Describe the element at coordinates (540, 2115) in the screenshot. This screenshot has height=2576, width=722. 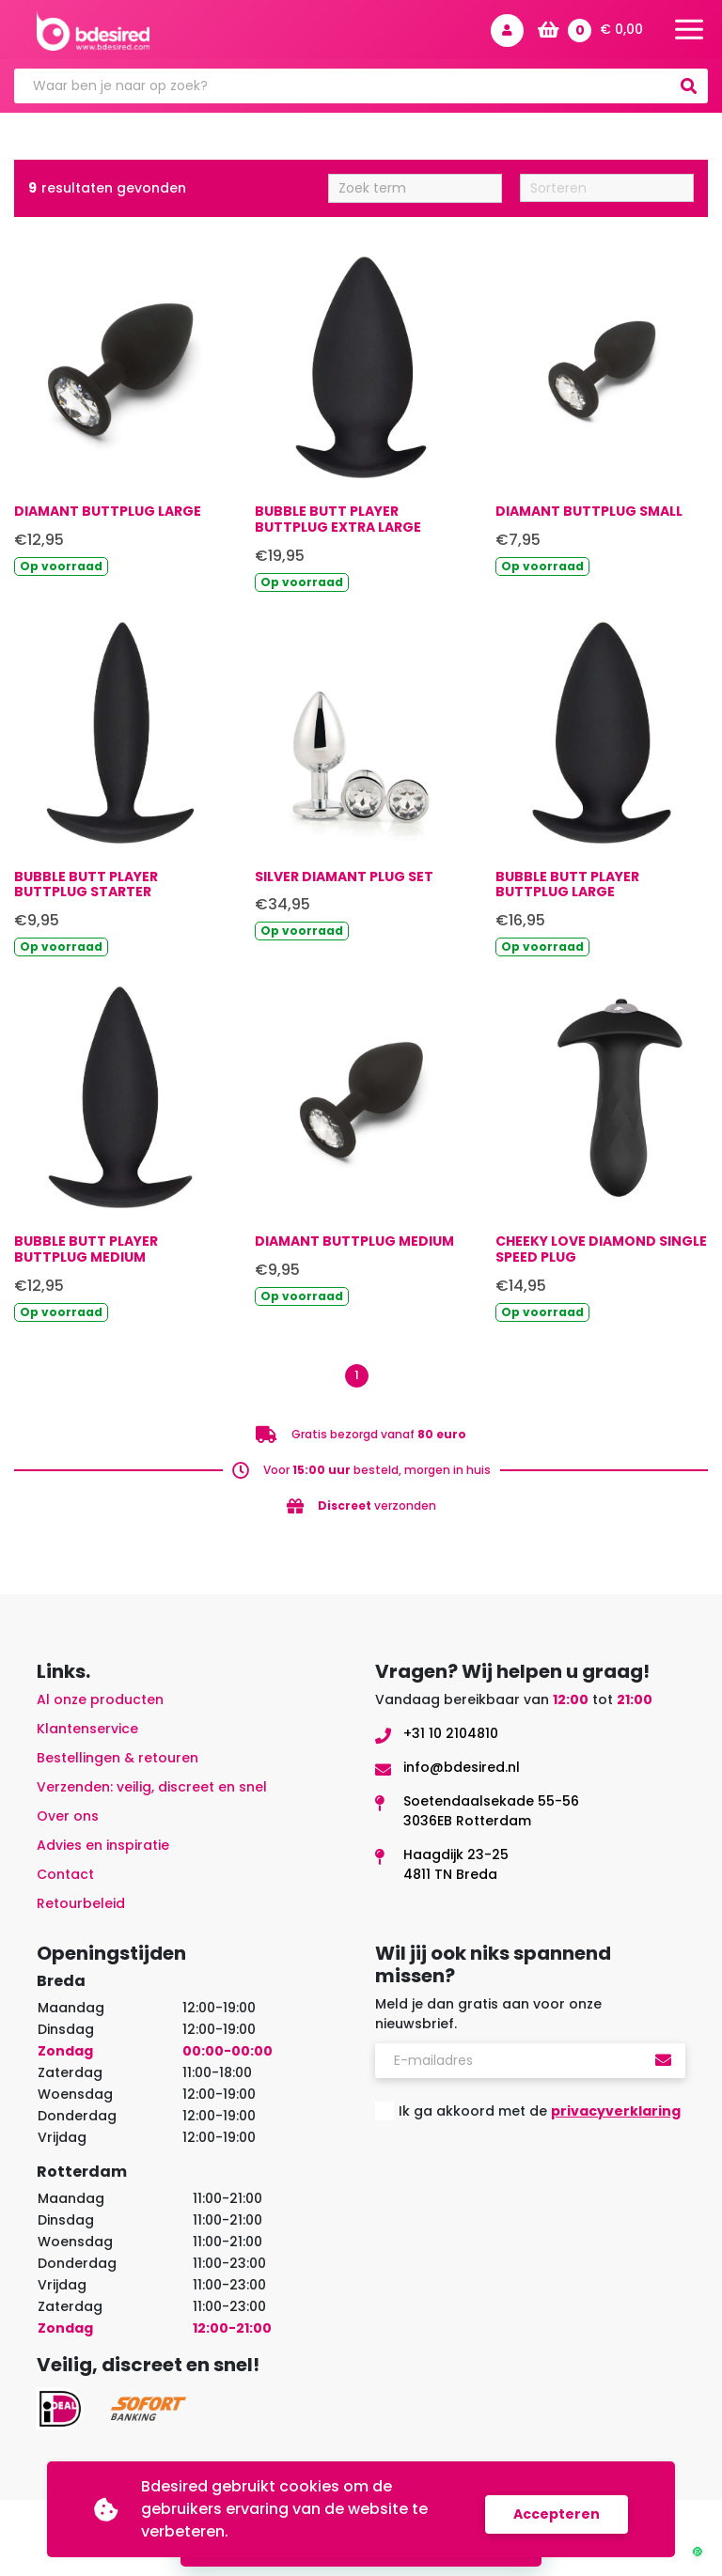
I see `Ik ga akkoord met de` at that location.